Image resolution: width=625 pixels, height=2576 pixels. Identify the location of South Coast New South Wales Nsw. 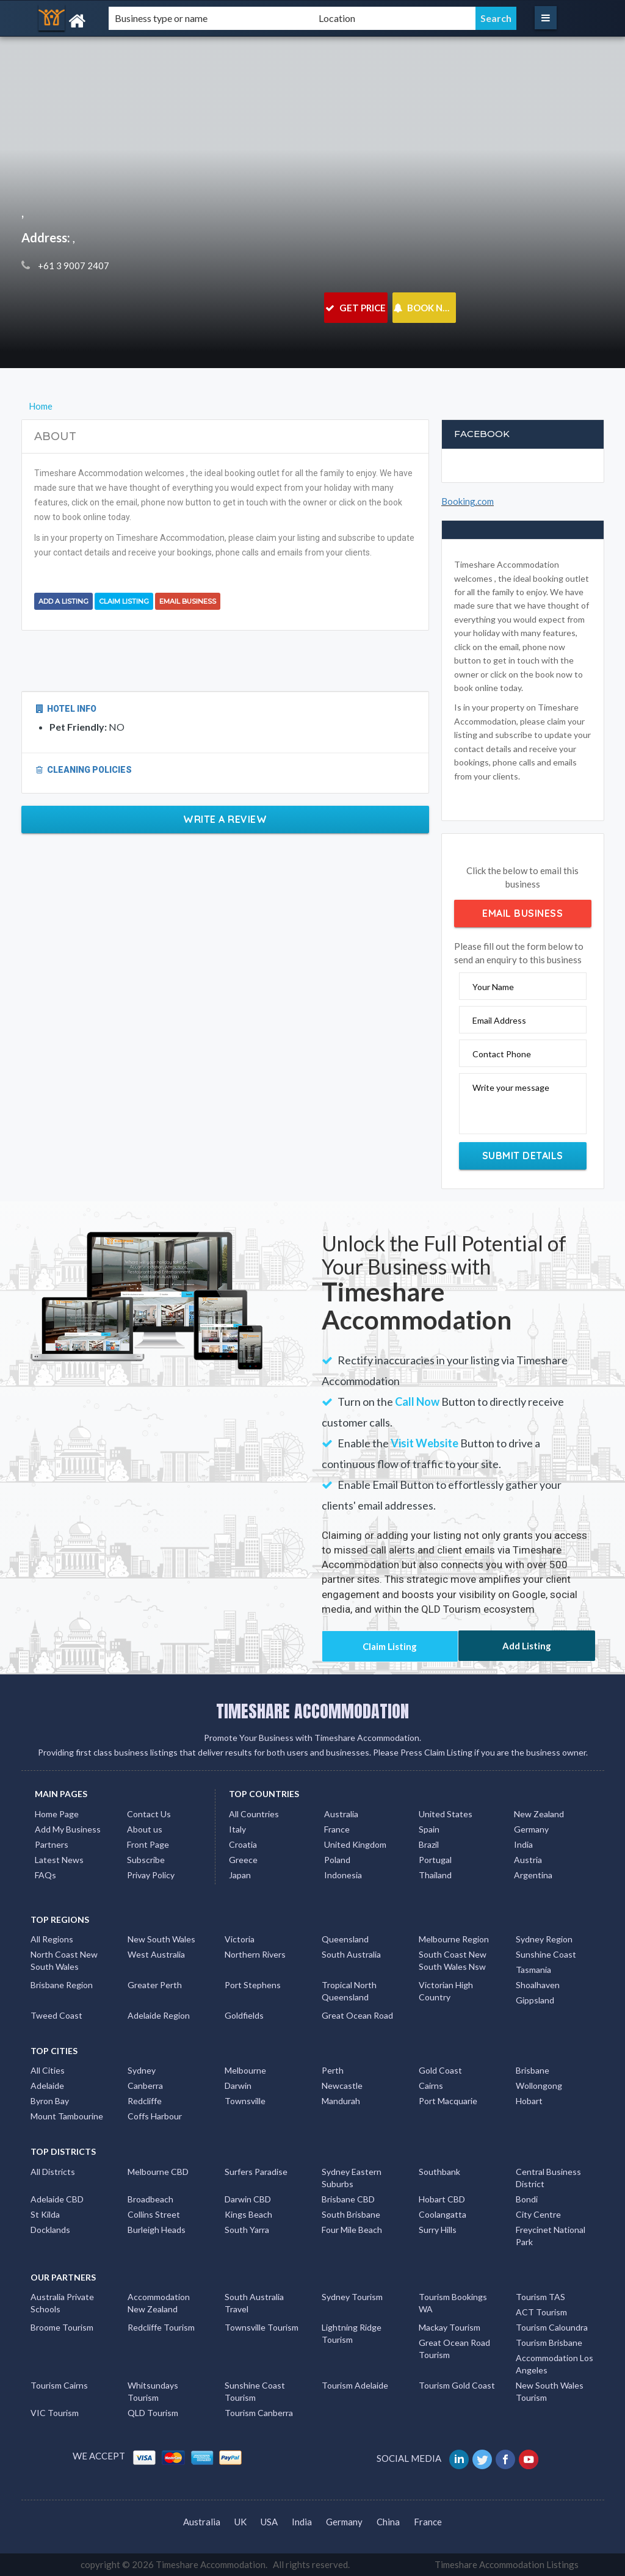
(452, 1960).